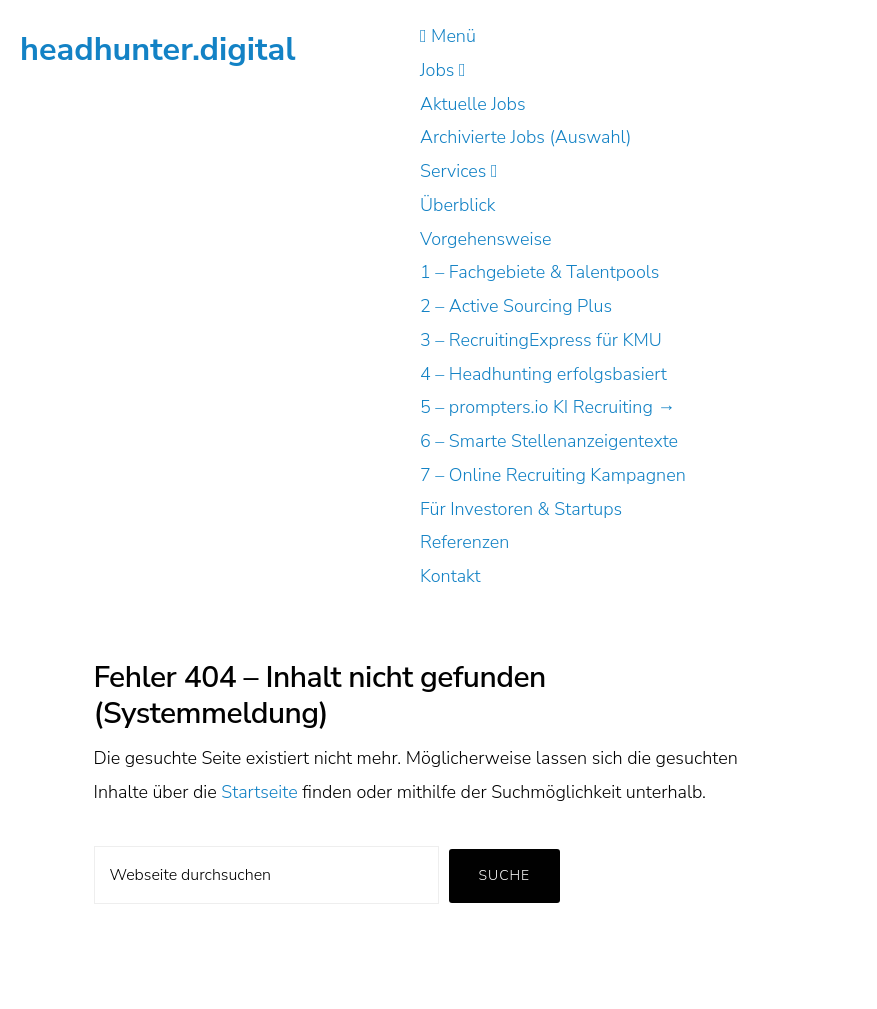  What do you see at coordinates (541, 340) in the screenshot?
I see `3 – RecruitingExpress für KMU` at bounding box center [541, 340].